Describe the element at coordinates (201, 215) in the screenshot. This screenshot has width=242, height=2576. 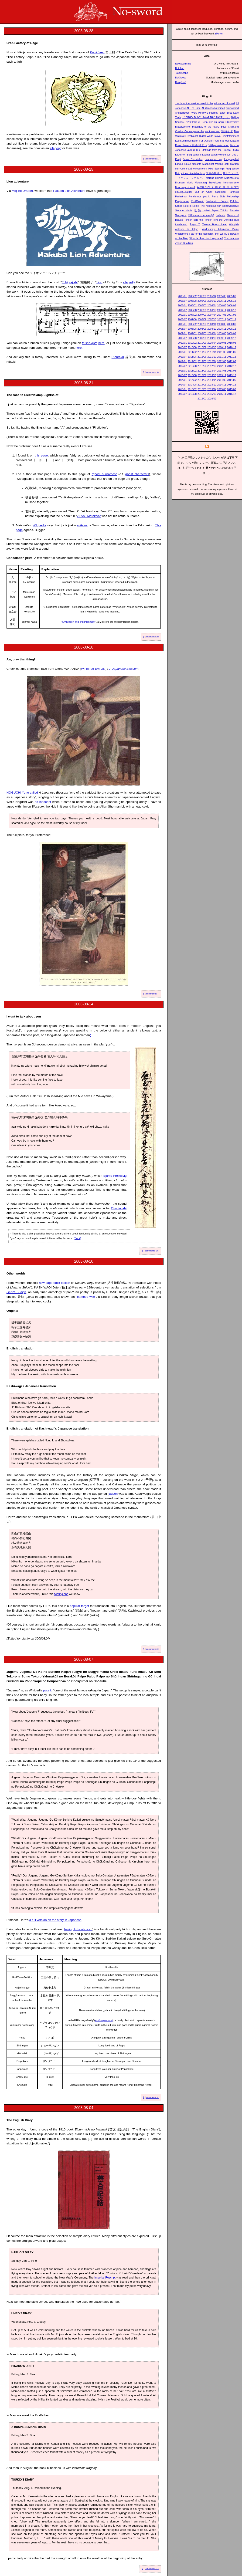
I see `SUF-scraps n crap(s)` at that location.